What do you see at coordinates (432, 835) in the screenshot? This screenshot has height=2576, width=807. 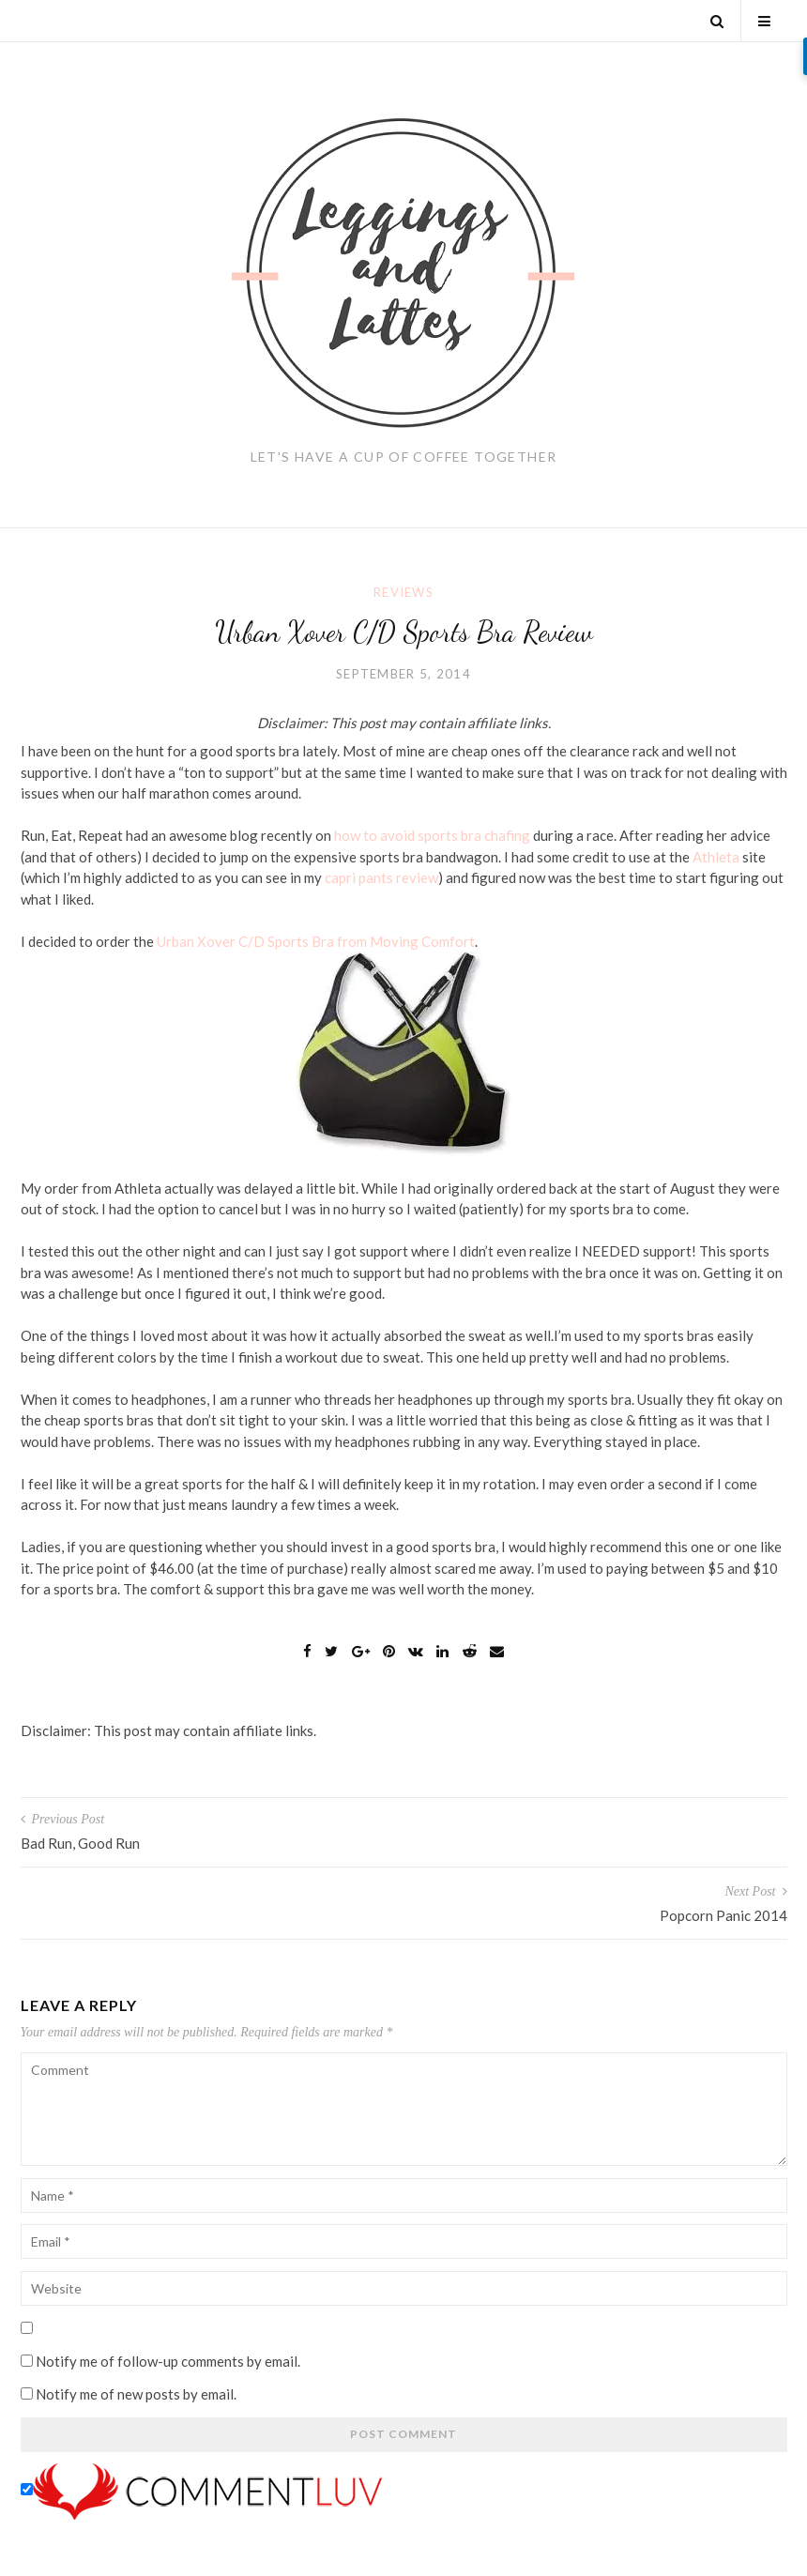 I see `how to avoid sports bra chafing` at bounding box center [432, 835].